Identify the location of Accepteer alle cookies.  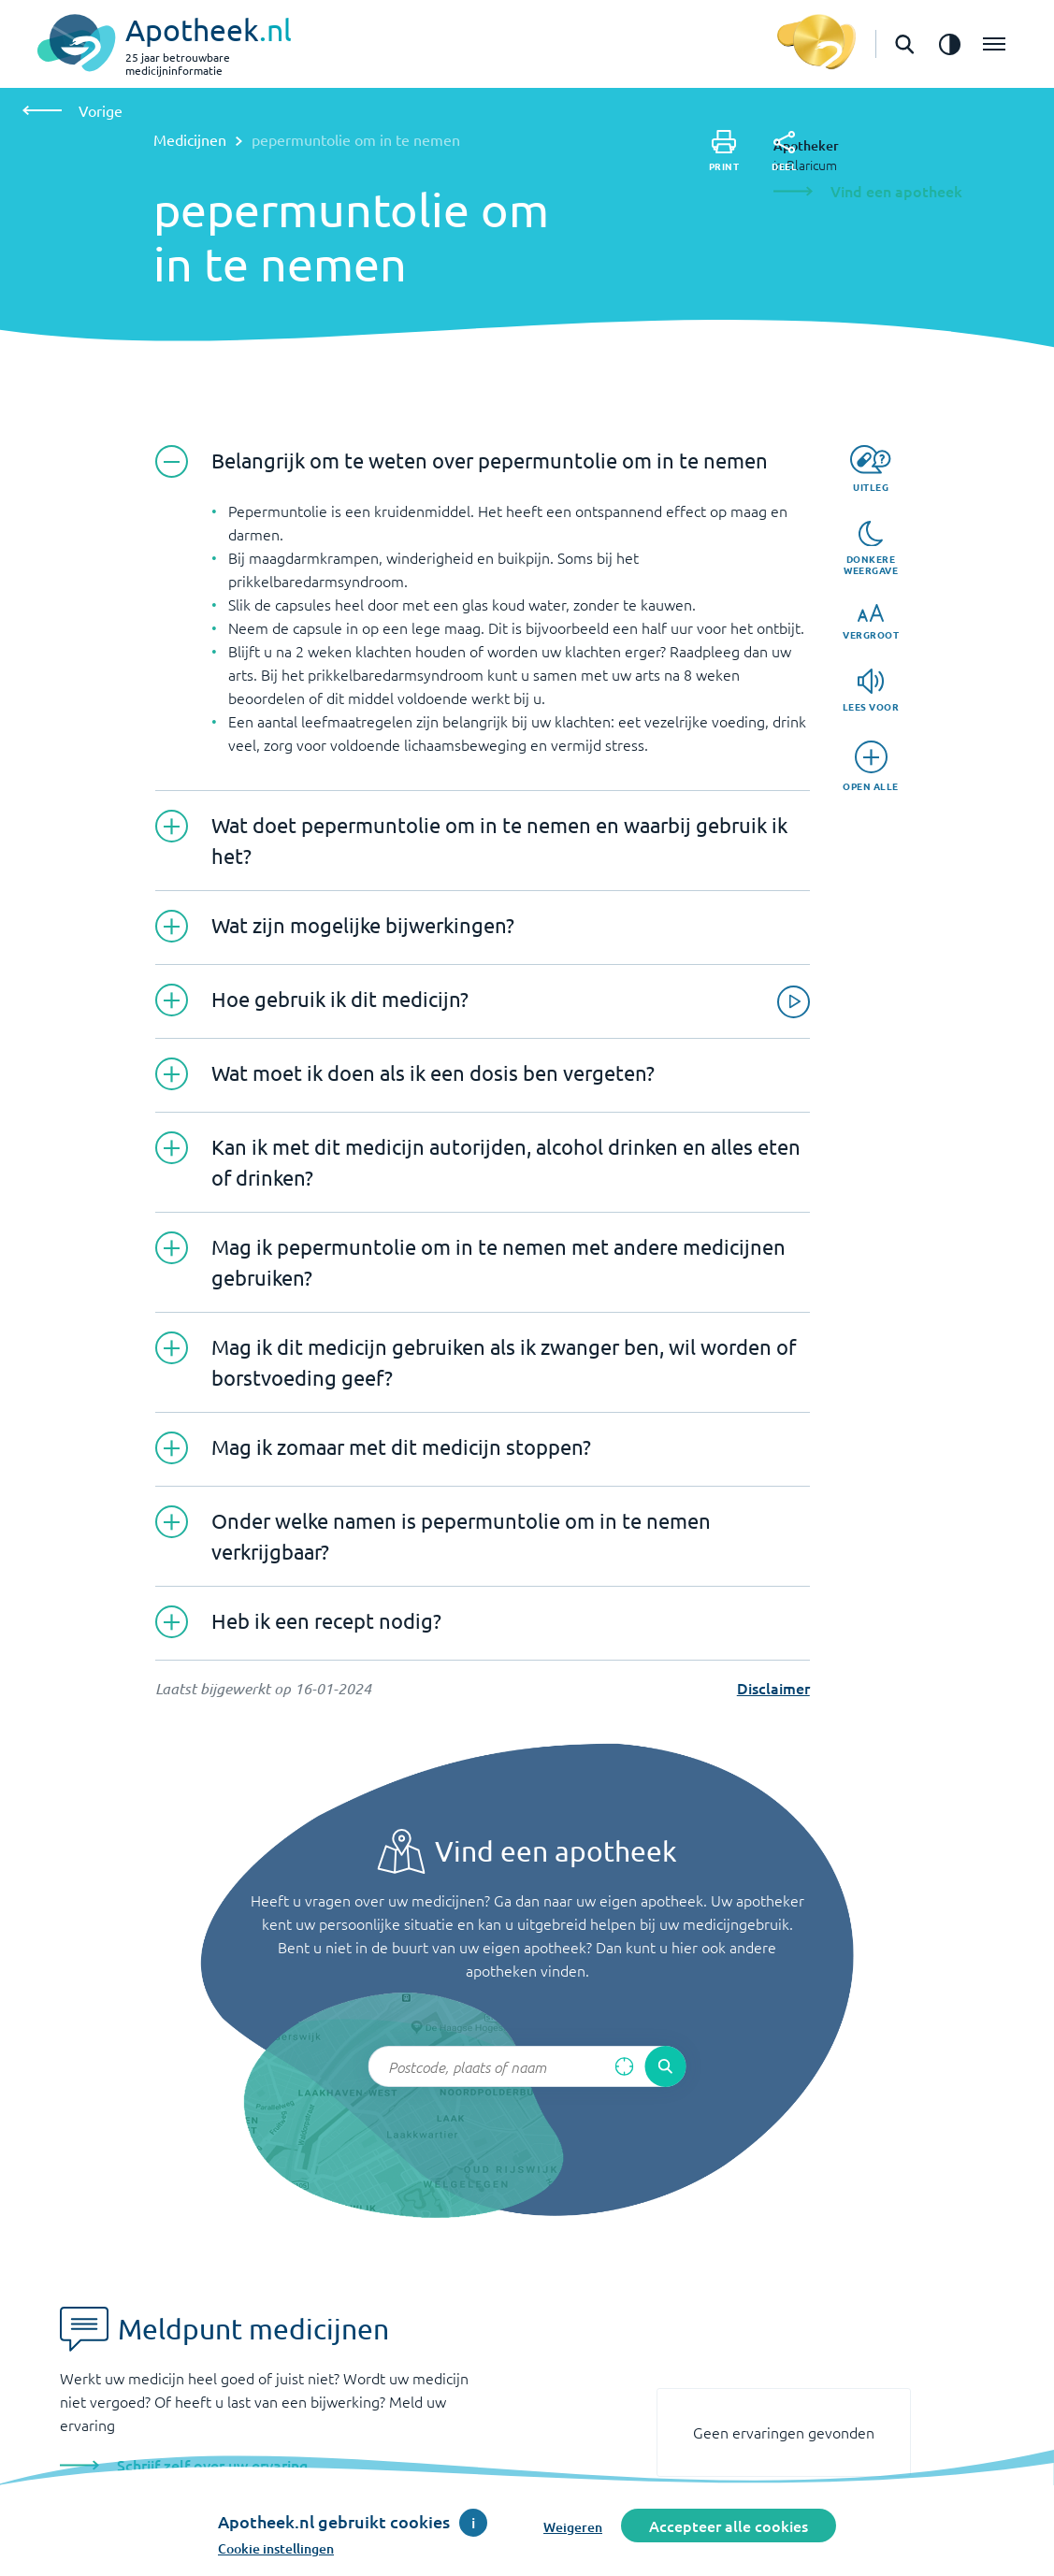
(728, 2525).